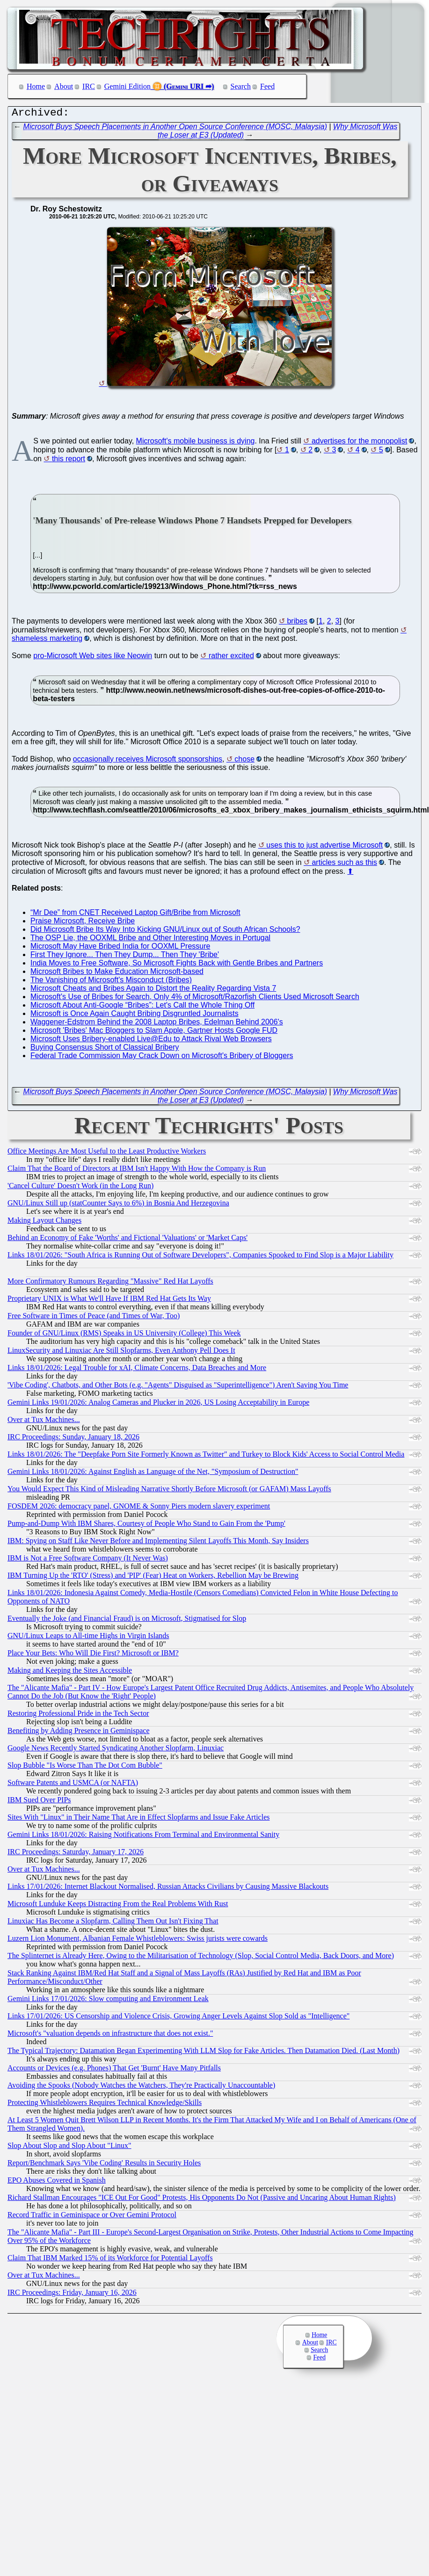 The height and width of the screenshot is (2576, 429). I want to click on Founder of GNU/Linux (RMS) Speaks in US University (College) This Week, so click(124, 1335).